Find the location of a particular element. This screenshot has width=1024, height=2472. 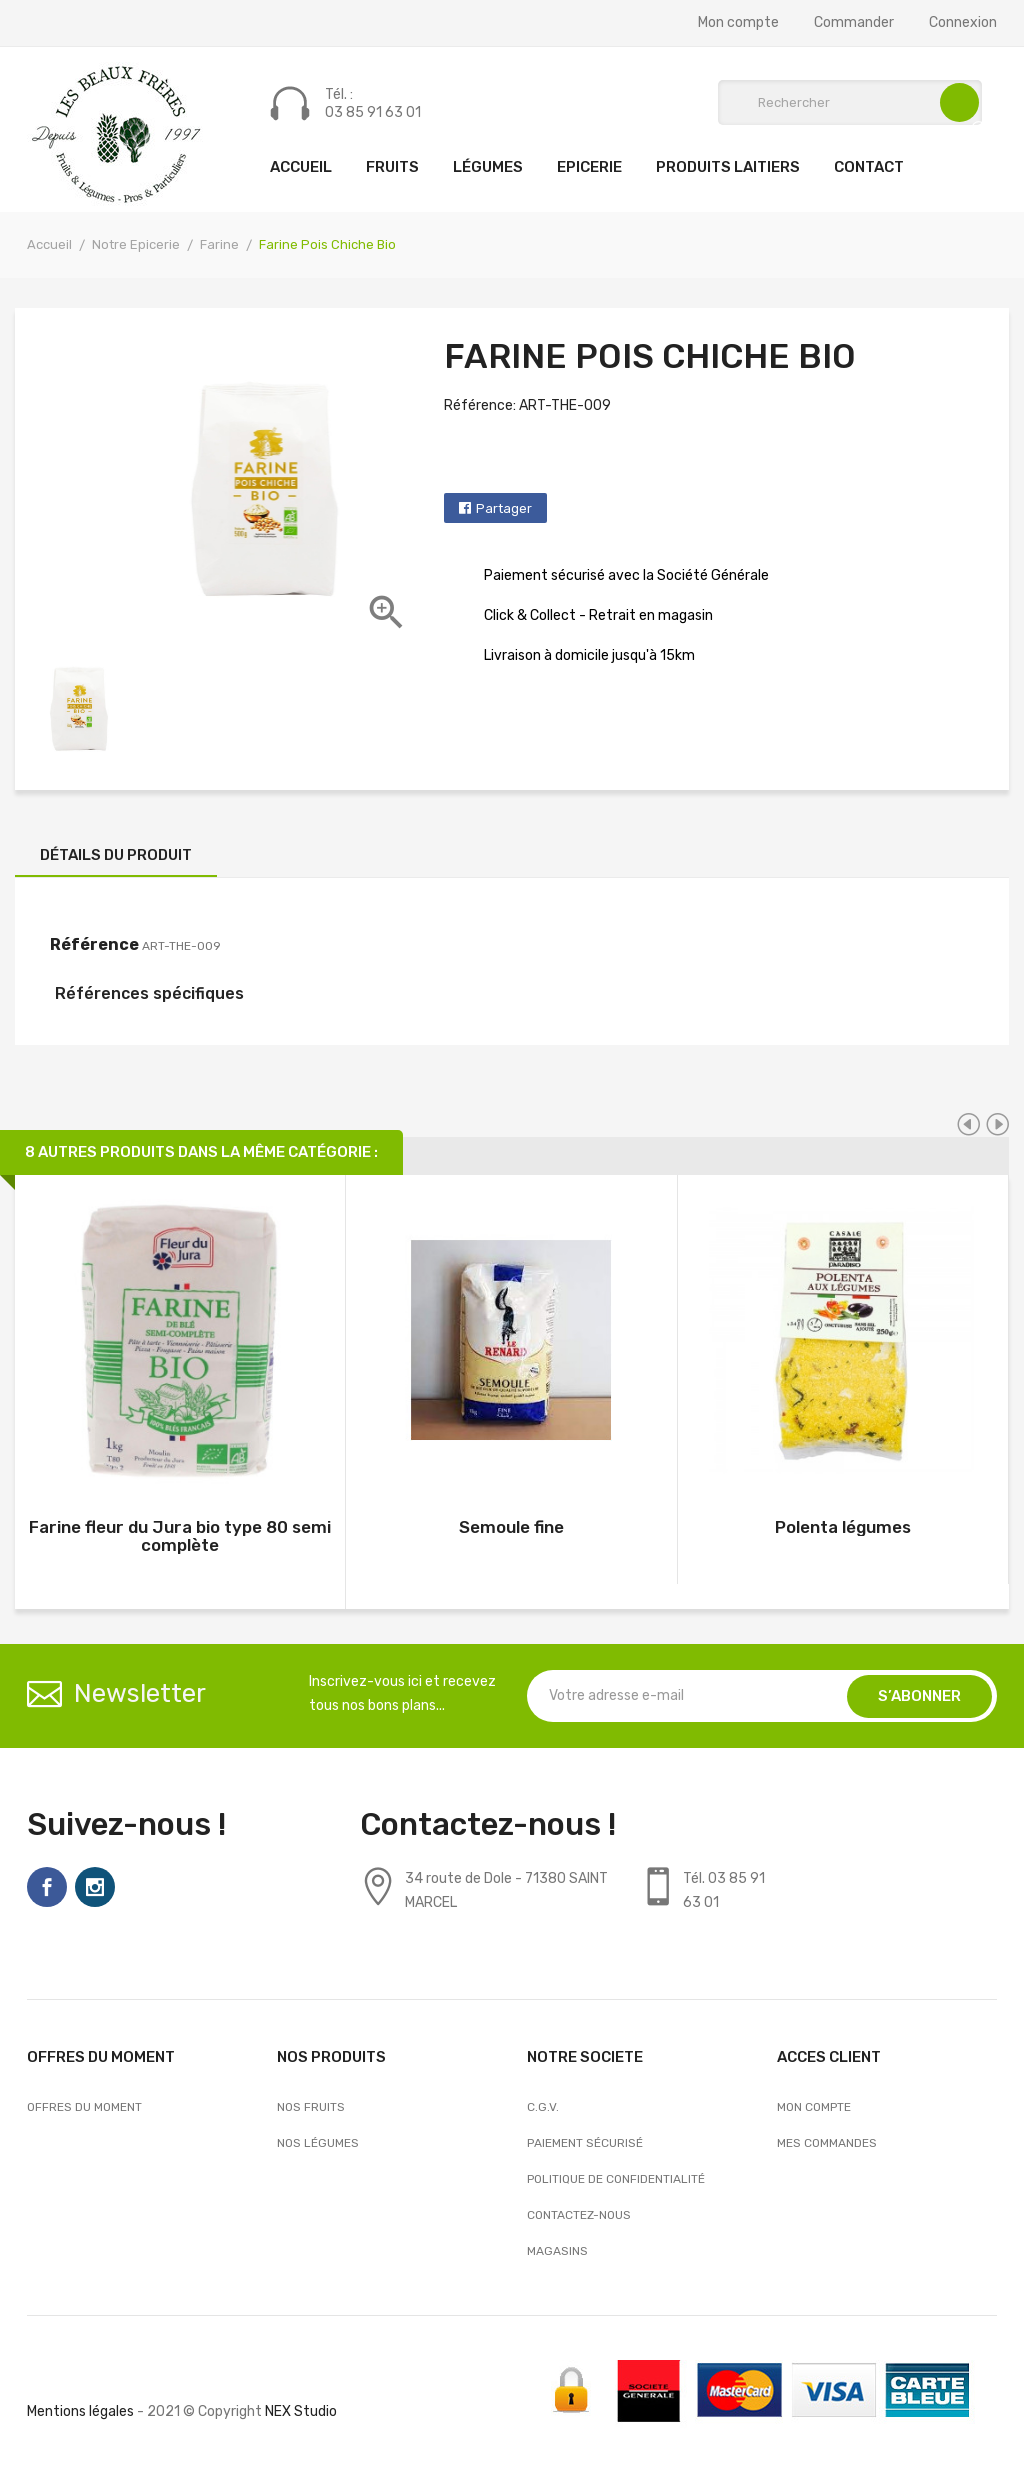

Magasins is located at coordinates (557, 2251).